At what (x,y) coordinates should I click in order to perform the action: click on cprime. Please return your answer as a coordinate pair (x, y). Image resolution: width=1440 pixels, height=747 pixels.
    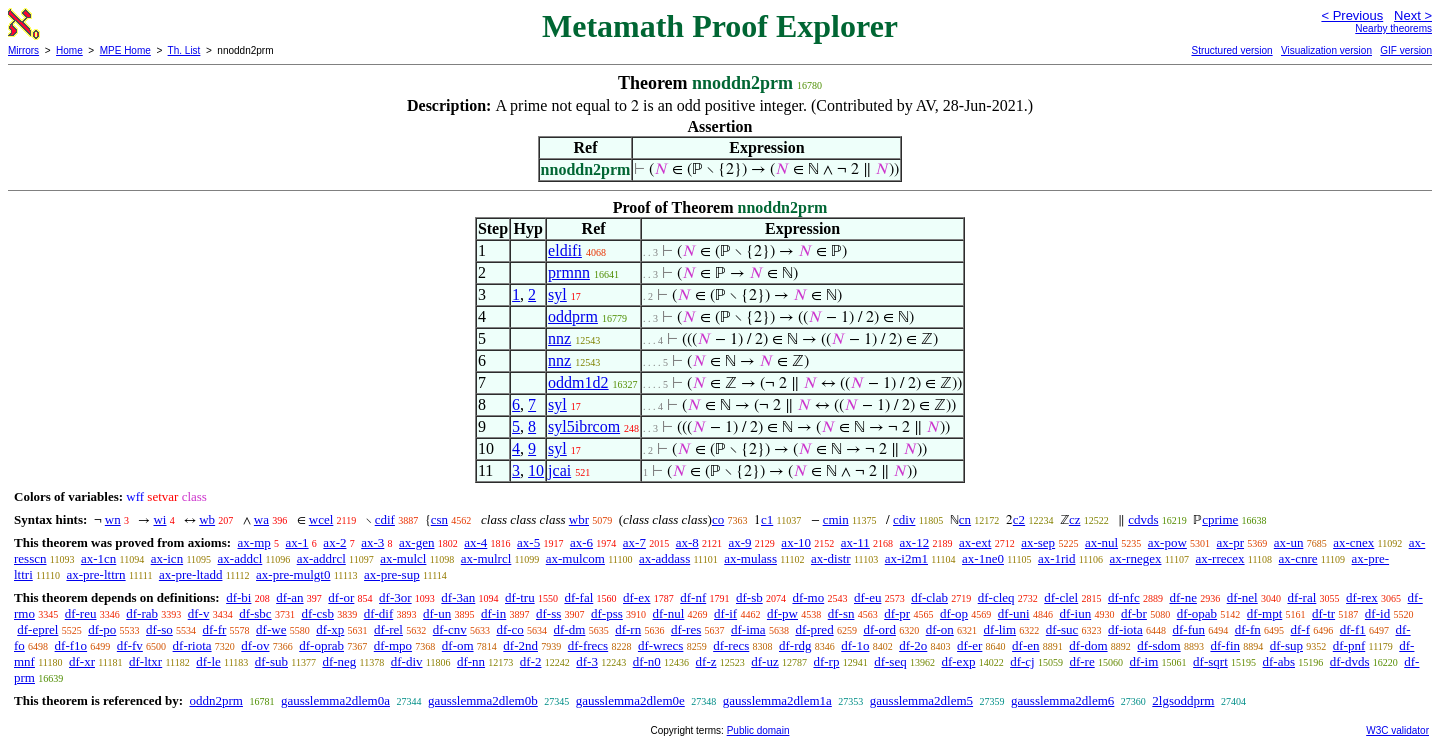
    Looking at the image, I should click on (1220, 519).